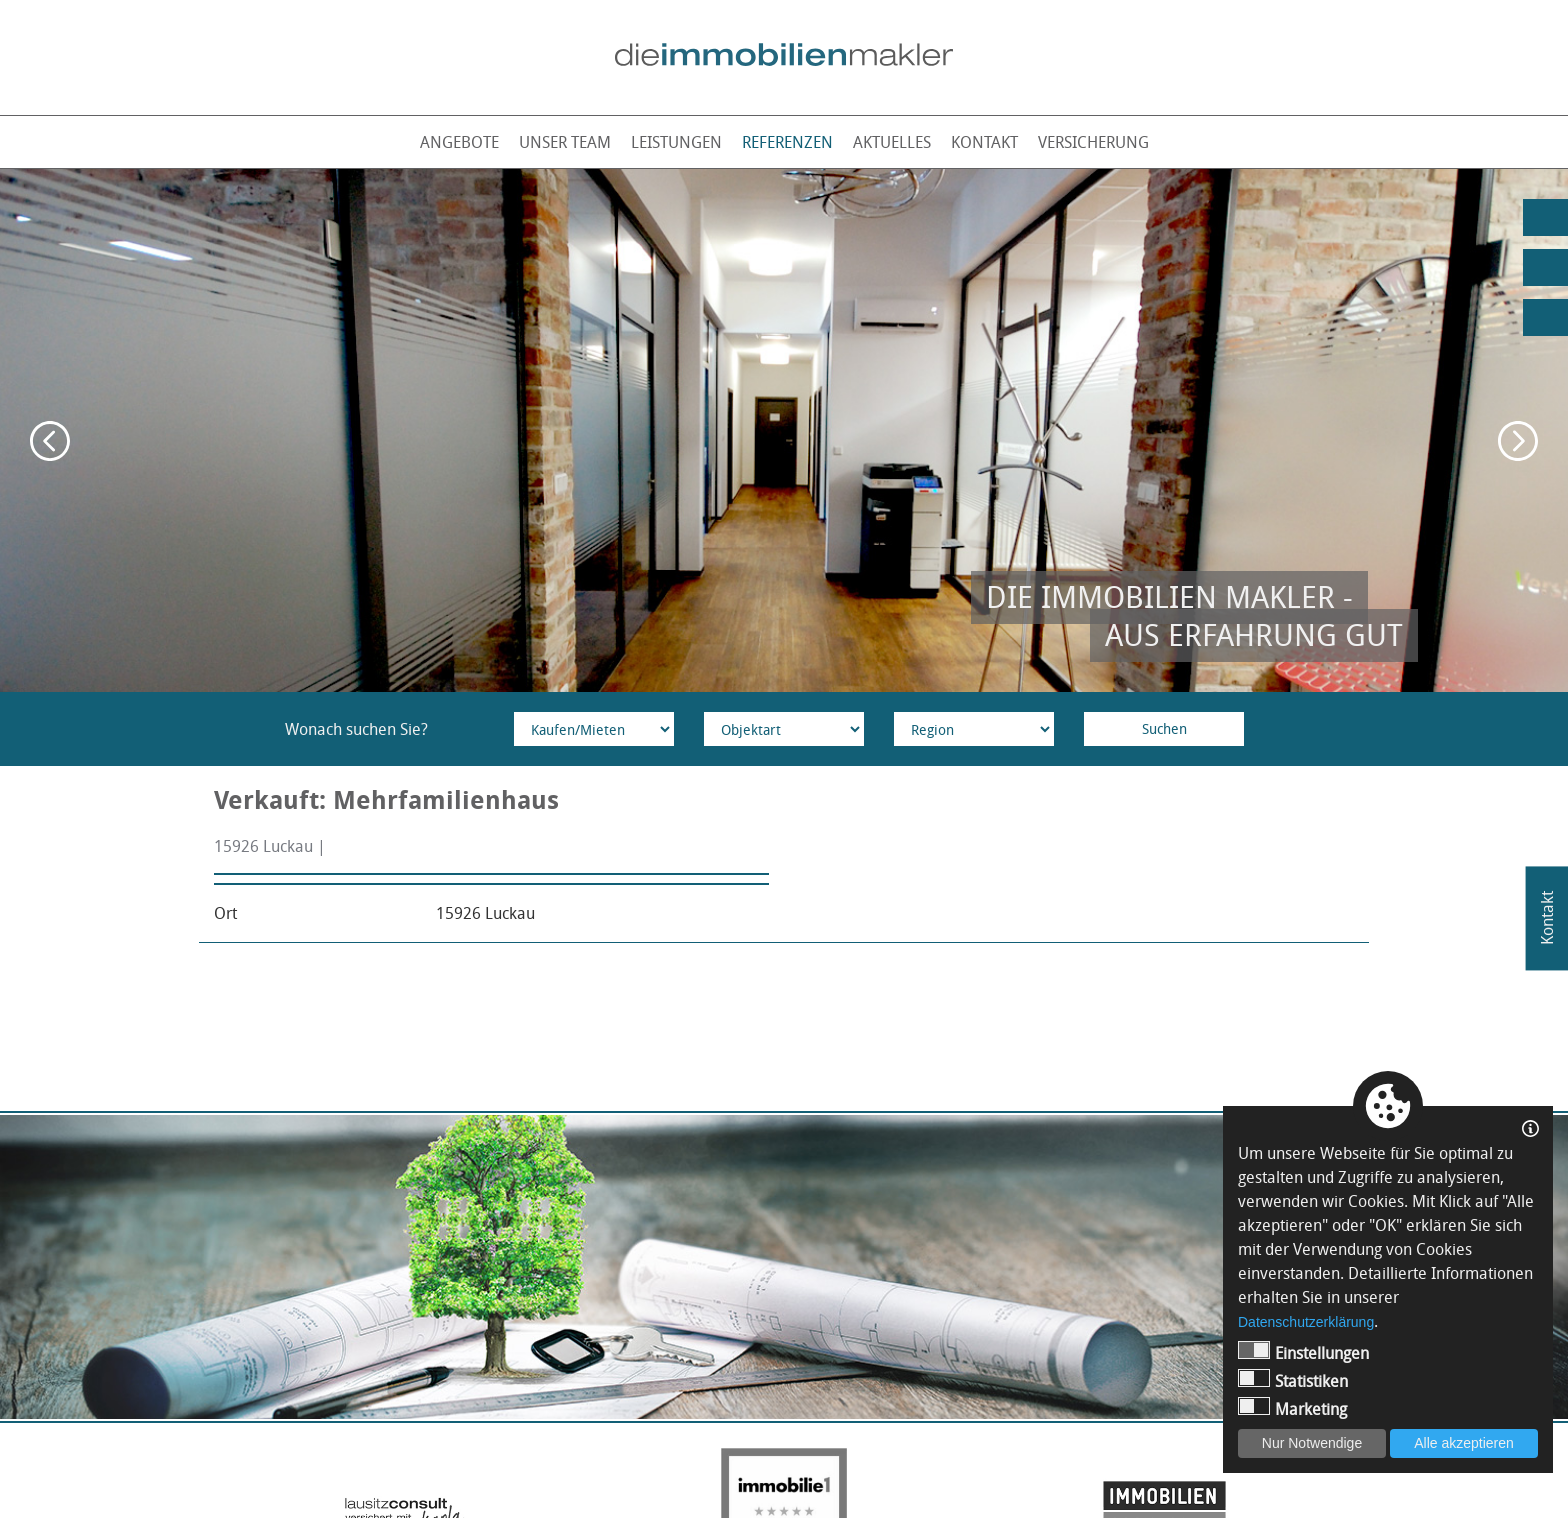 This screenshot has height=1518, width=1568. Describe the element at coordinates (459, 142) in the screenshot. I see `Angebote` at that location.